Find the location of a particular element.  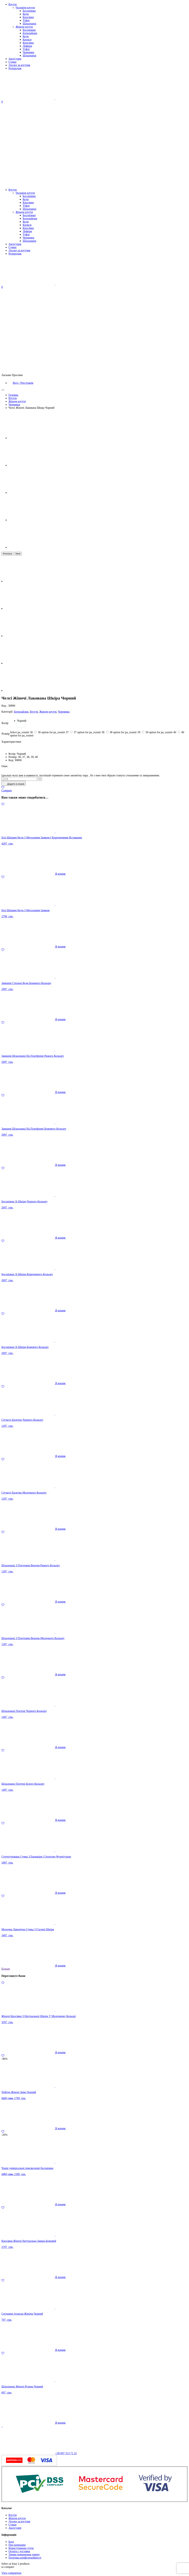

Умови повернення товару is located at coordinates (24, 2554).